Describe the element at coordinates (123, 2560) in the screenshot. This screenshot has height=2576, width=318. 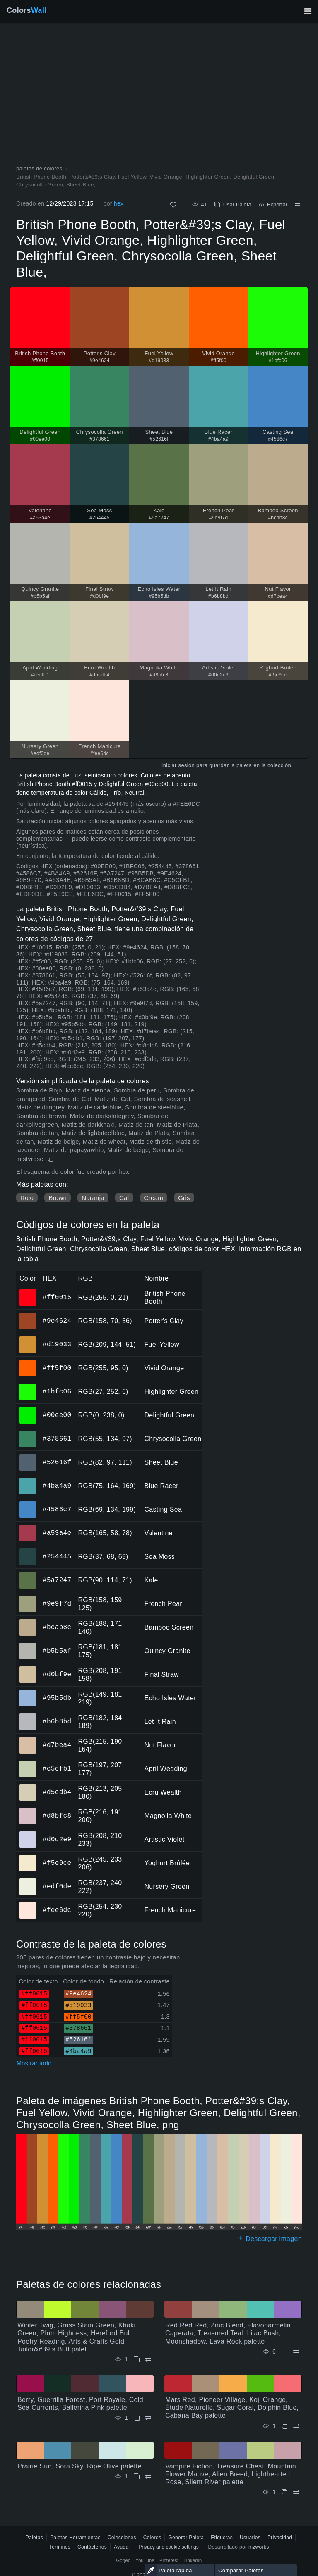
I see `Gorjeo` at that location.